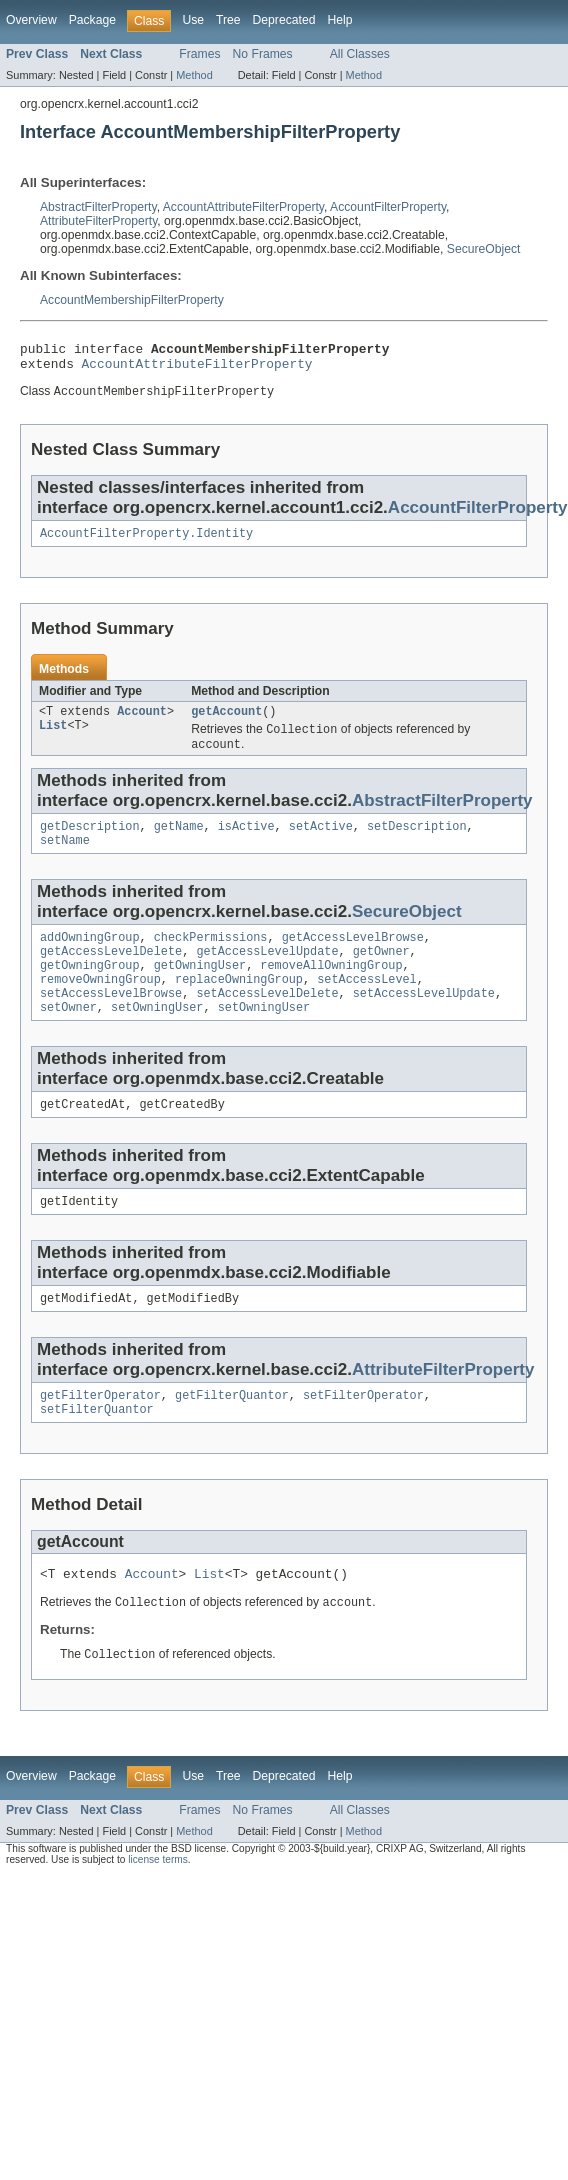  Describe the element at coordinates (424, 1020) in the screenshot. I see `setAccessLevelUpdate` at that location.